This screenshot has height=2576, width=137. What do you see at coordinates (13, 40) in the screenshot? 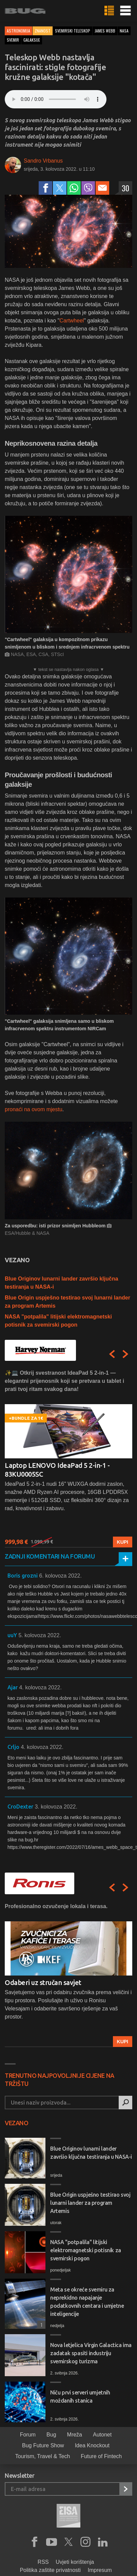
I see `svemir` at bounding box center [13, 40].